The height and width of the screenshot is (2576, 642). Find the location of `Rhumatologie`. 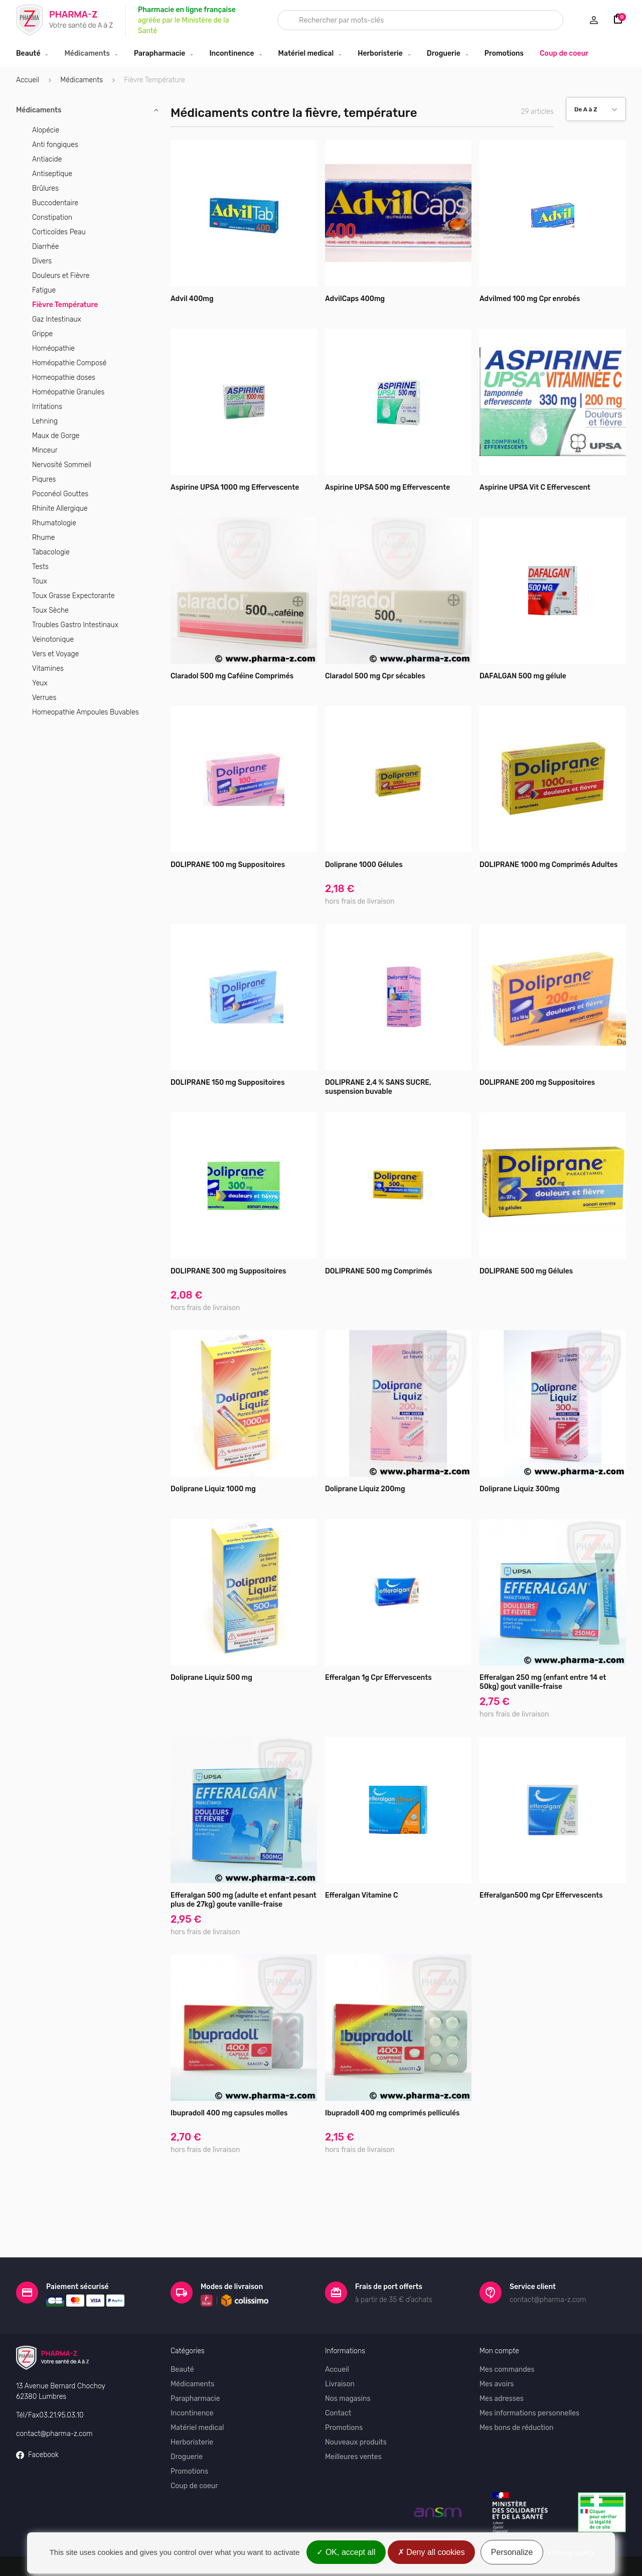

Rhumatologie is located at coordinates (54, 523).